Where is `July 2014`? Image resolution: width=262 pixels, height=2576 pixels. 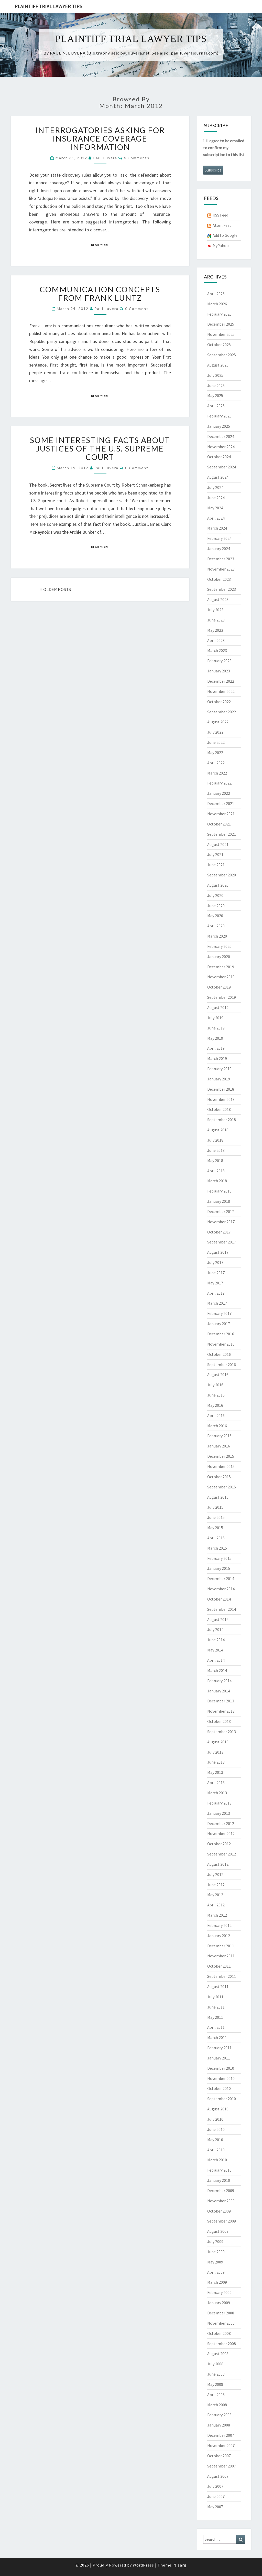
July 2014 is located at coordinates (215, 1629).